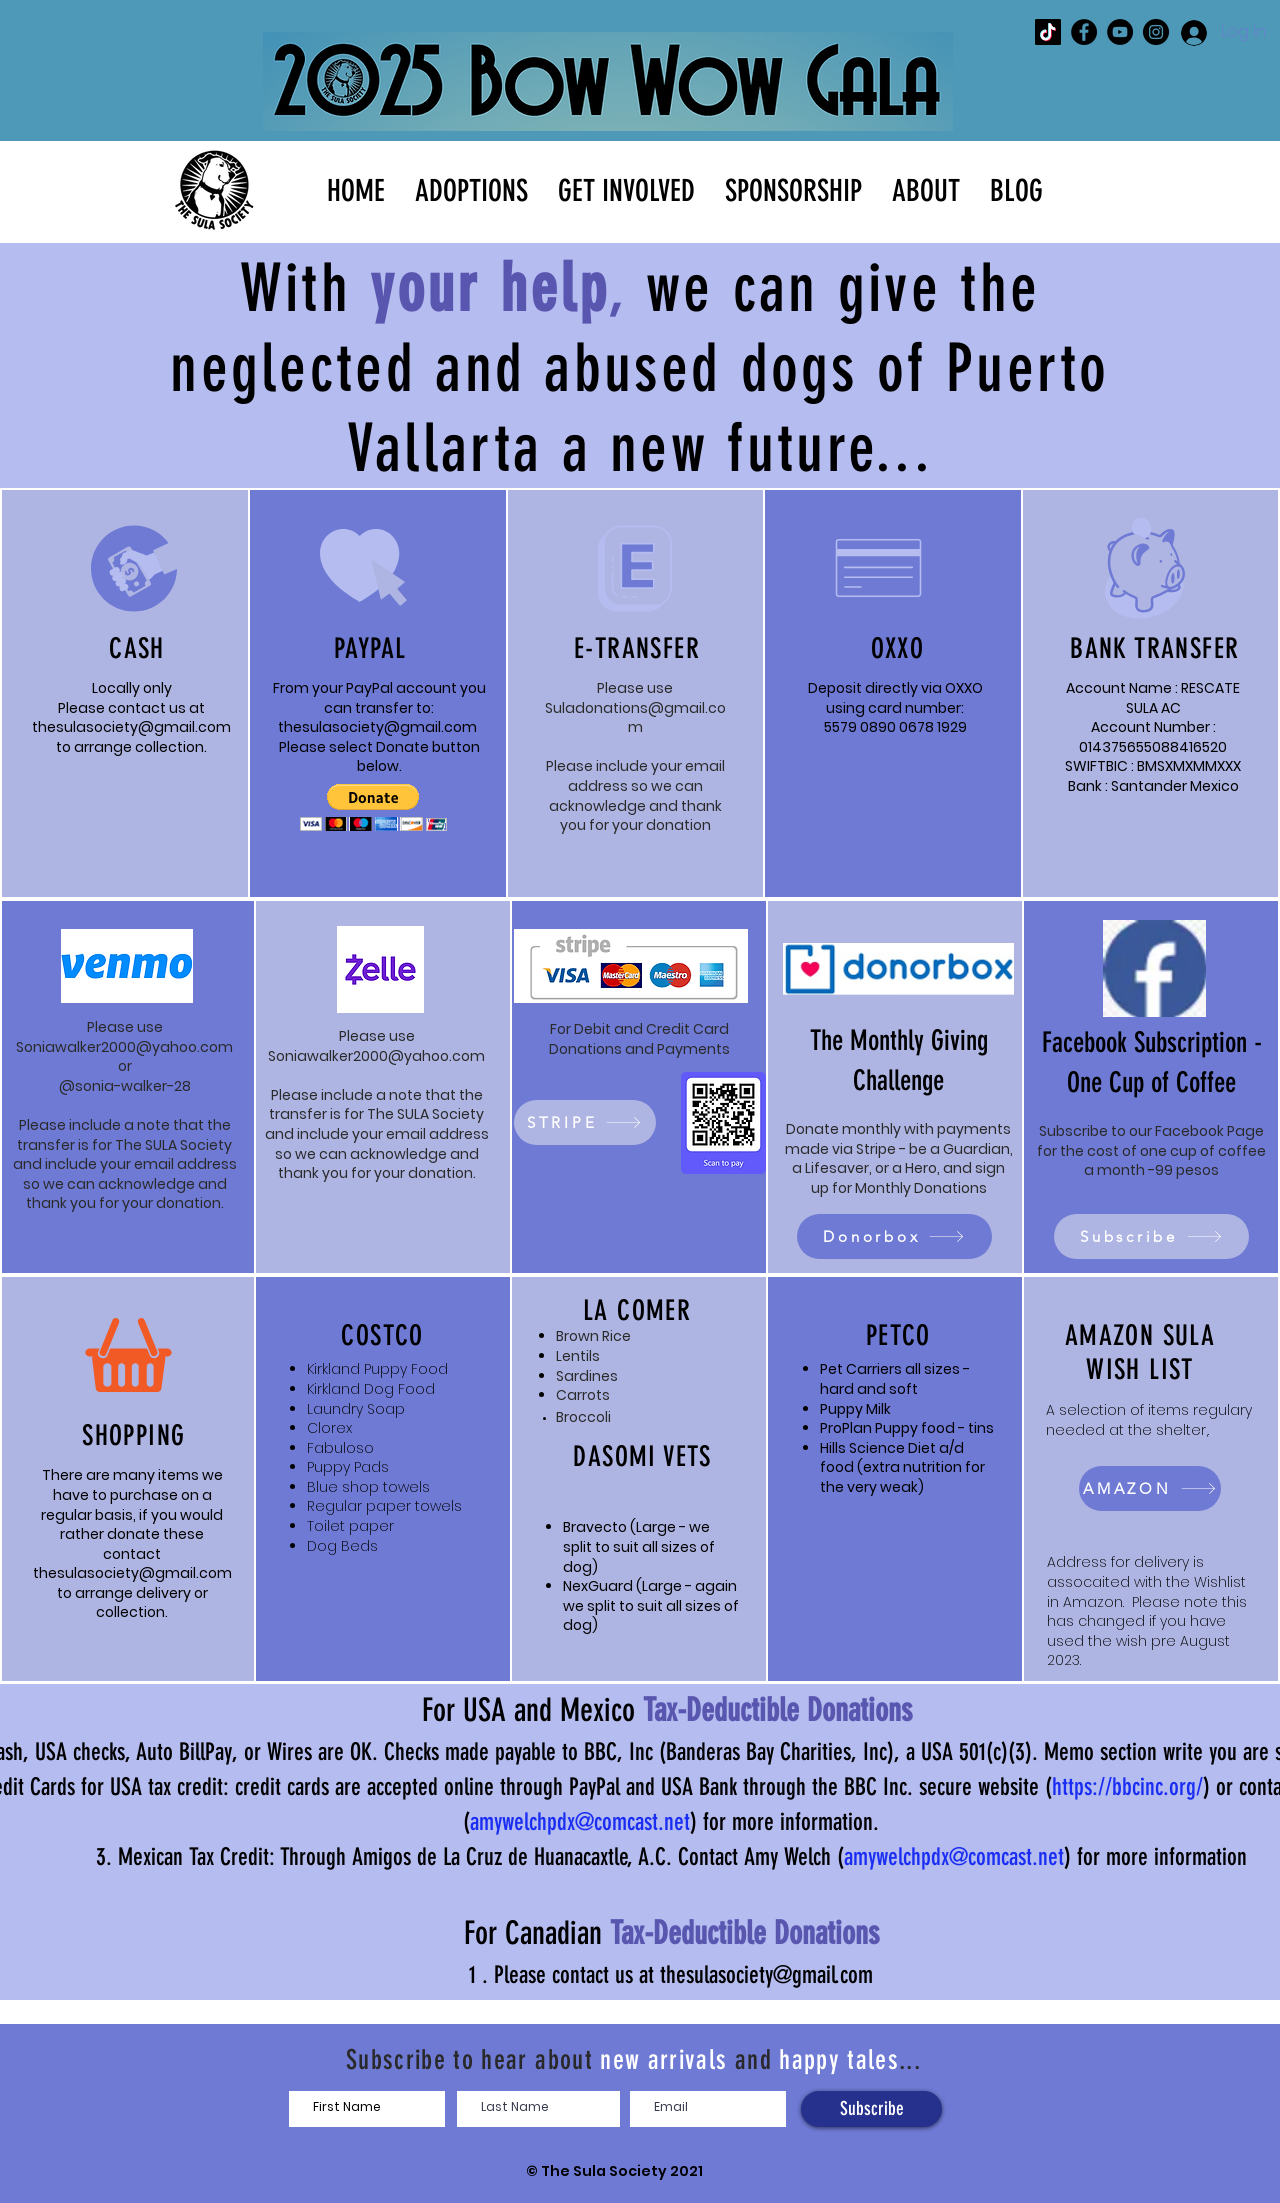  Describe the element at coordinates (635, 718) in the screenshot. I see `Suladonations@gmail.com` at that location.